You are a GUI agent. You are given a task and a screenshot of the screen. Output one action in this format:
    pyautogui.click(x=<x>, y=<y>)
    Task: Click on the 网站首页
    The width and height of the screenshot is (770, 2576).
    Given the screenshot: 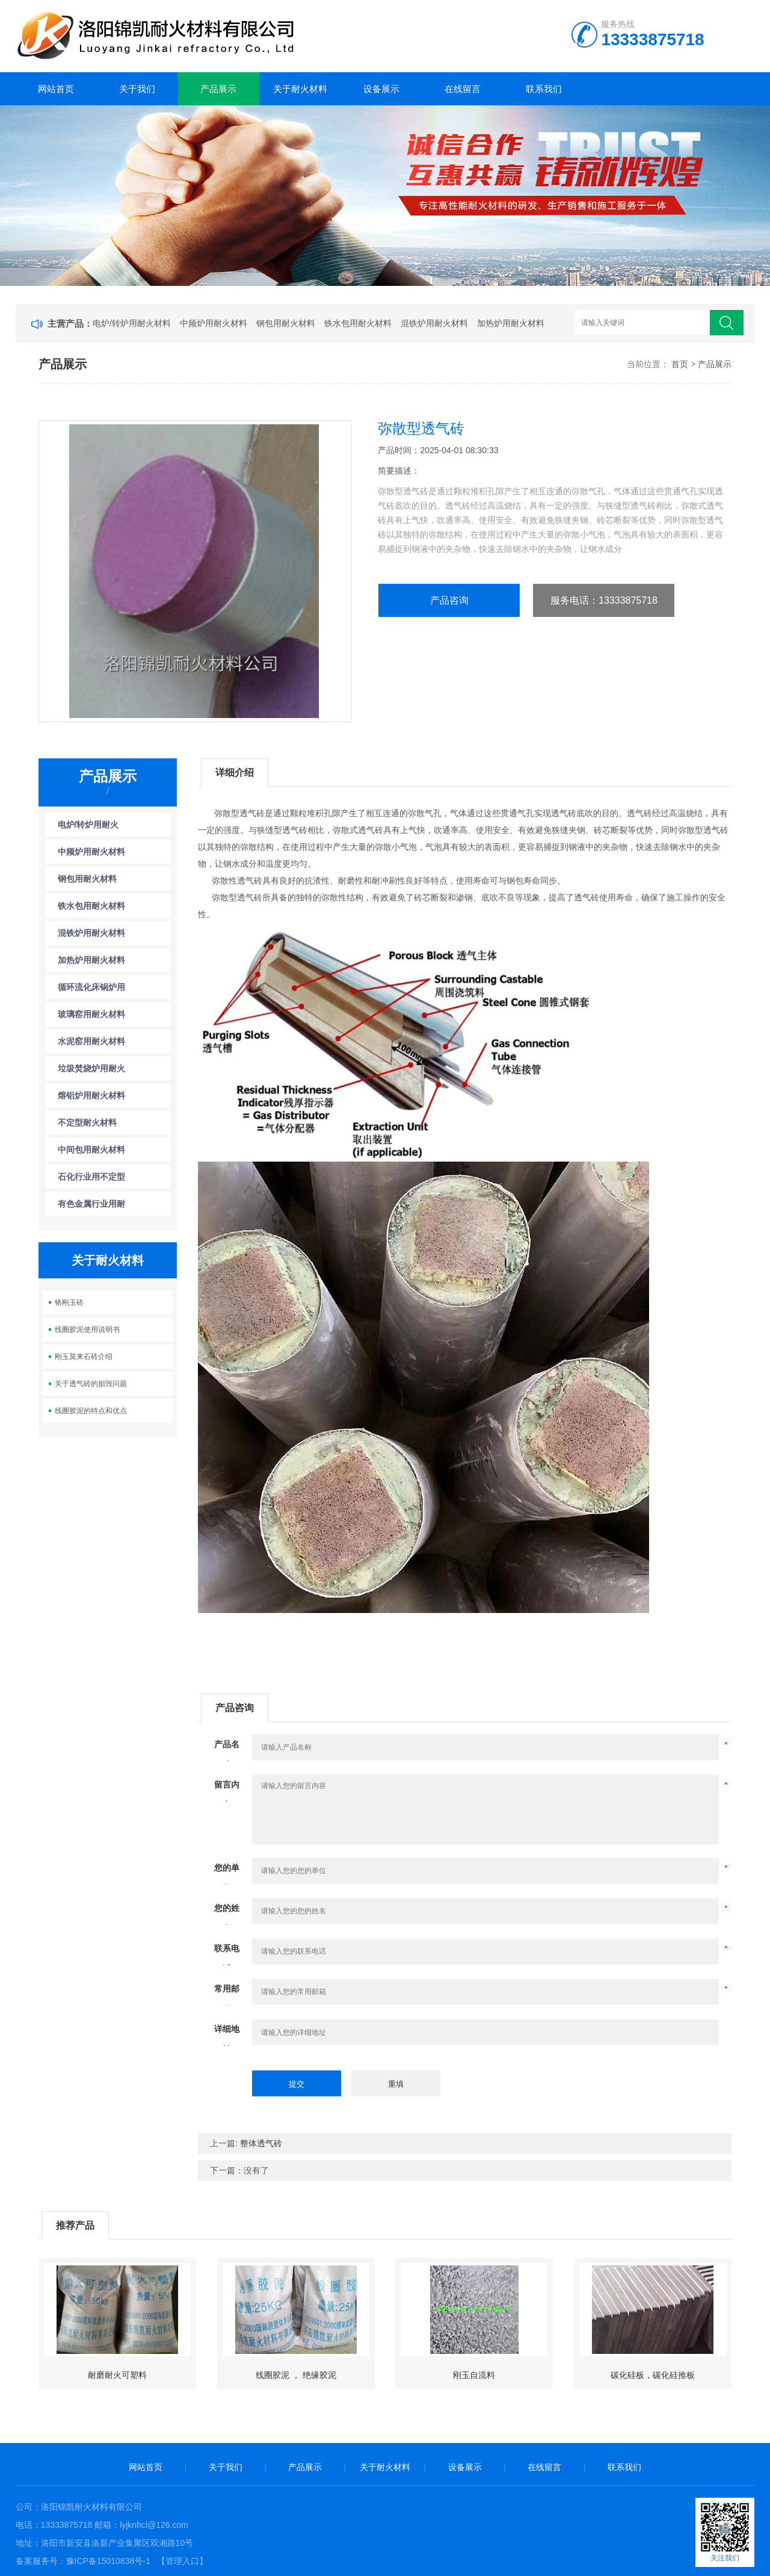 What is the action you would take?
    pyautogui.click(x=56, y=89)
    